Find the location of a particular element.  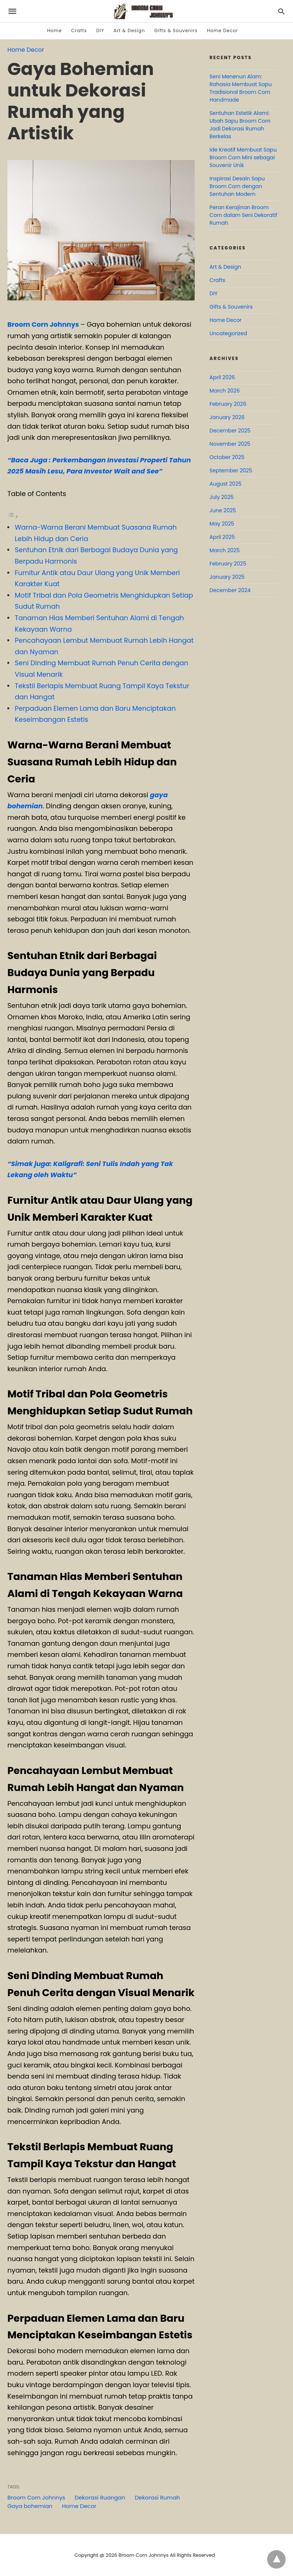

Uncategorized is located at coordinates (228, 333).